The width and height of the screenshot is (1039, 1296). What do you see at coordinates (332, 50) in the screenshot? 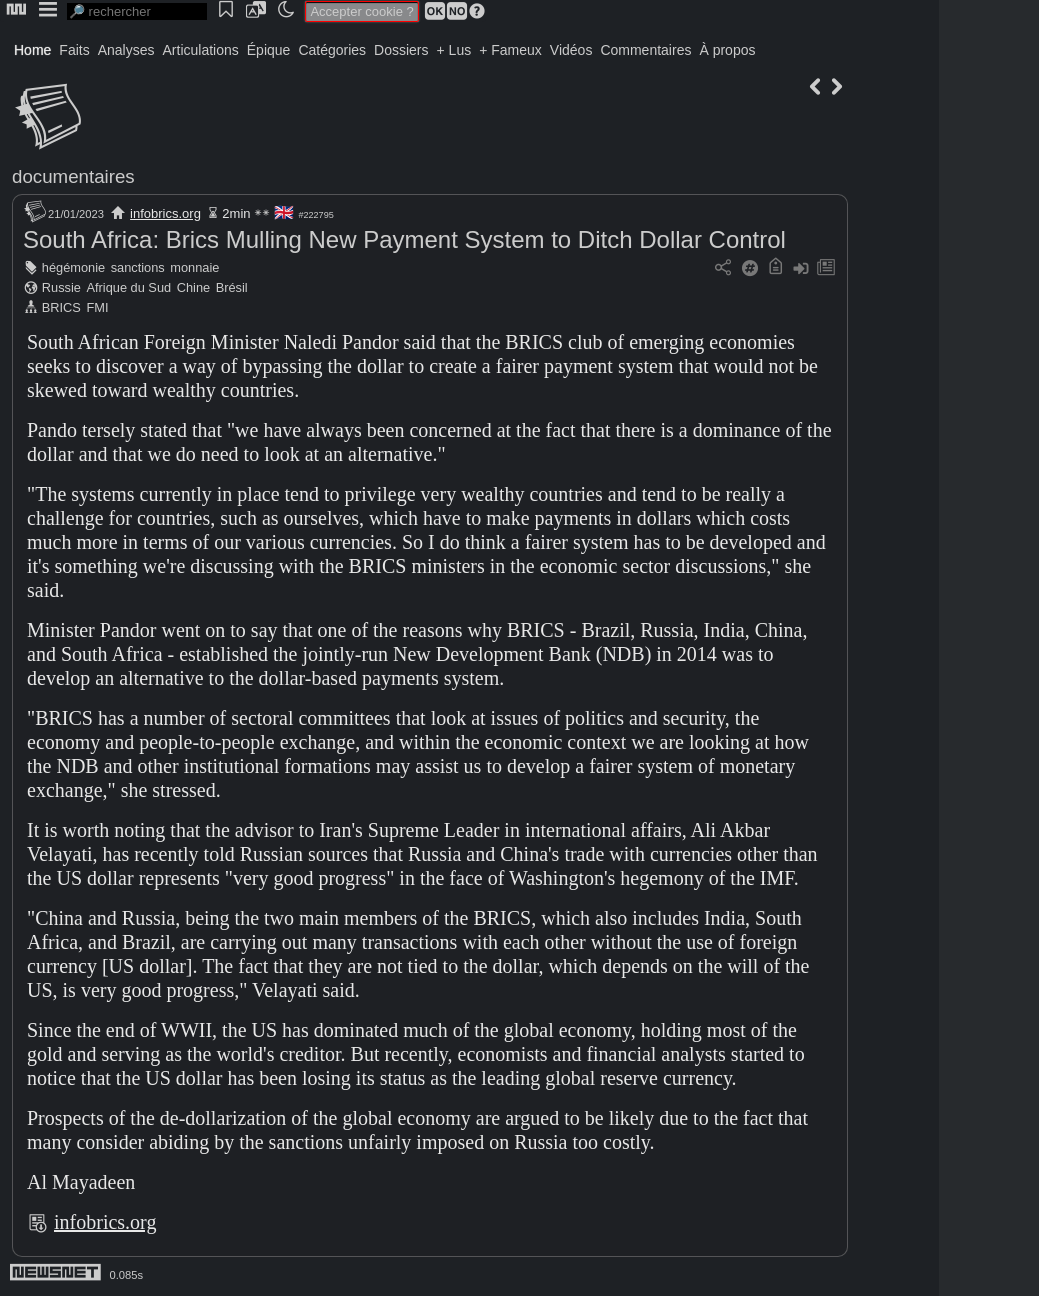
I see `Catégories` at bounding box center [332, 50].